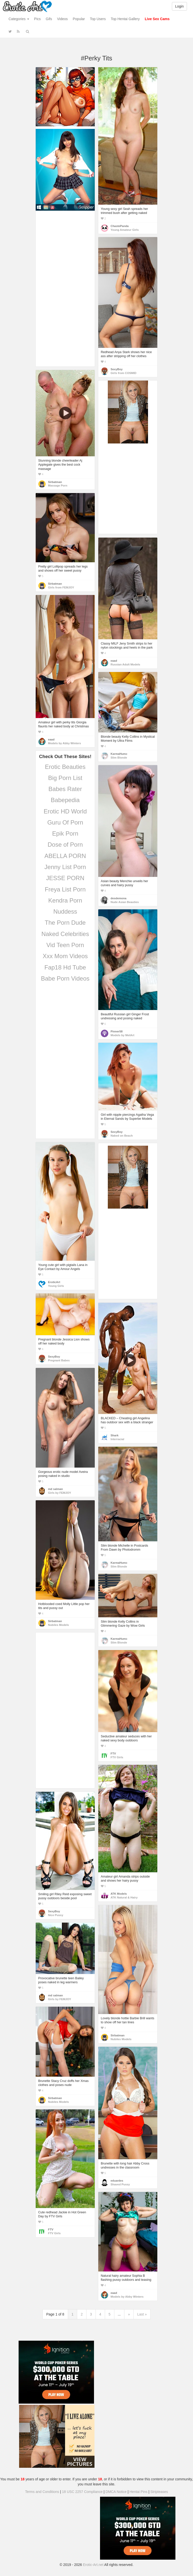  I want to click on Categories, so click(19, 19).